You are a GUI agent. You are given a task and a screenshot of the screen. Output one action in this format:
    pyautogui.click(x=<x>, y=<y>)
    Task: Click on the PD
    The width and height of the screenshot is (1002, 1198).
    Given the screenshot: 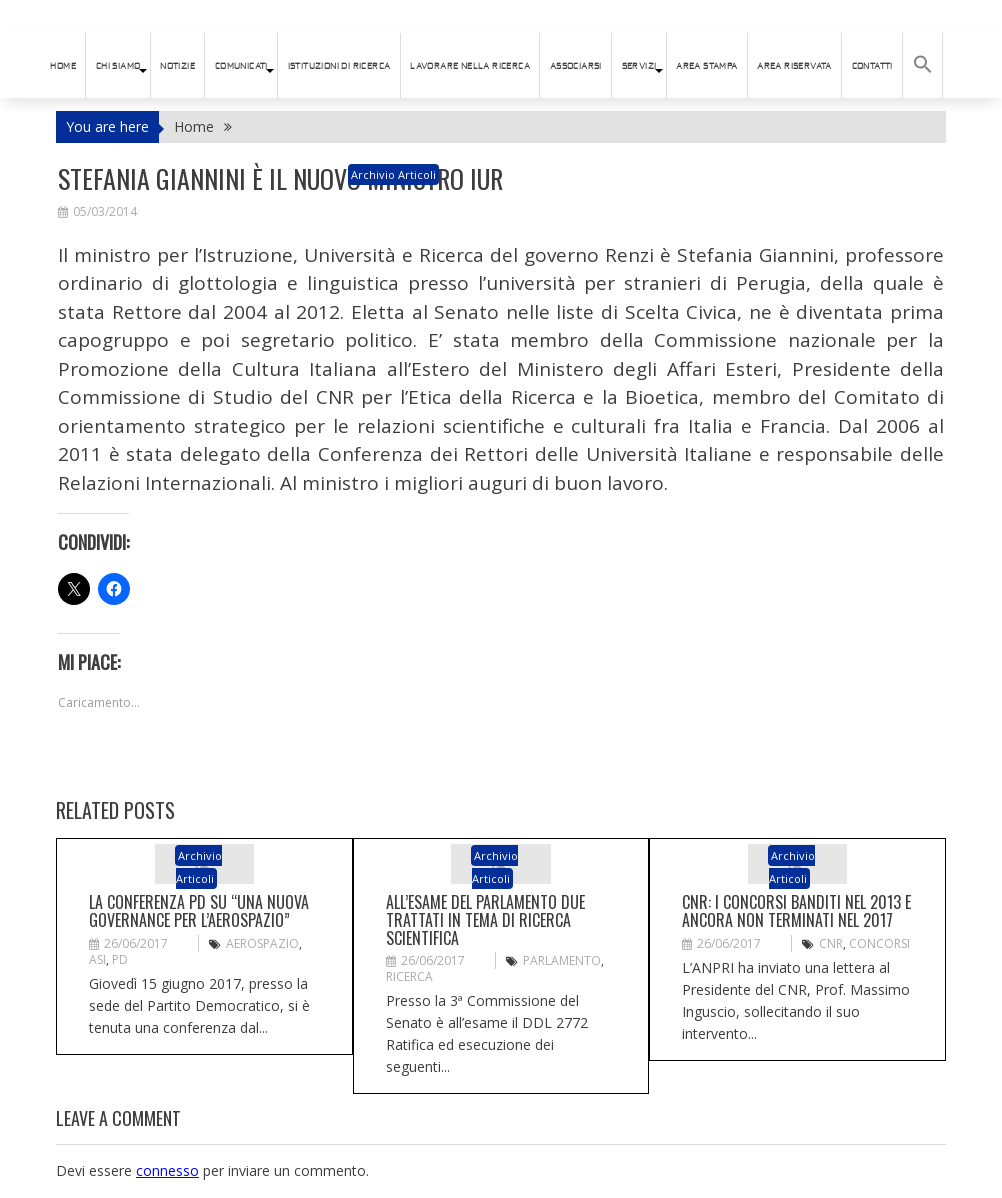 What is the action you would take?
    pyautogui.click(x=120, y=959)
    